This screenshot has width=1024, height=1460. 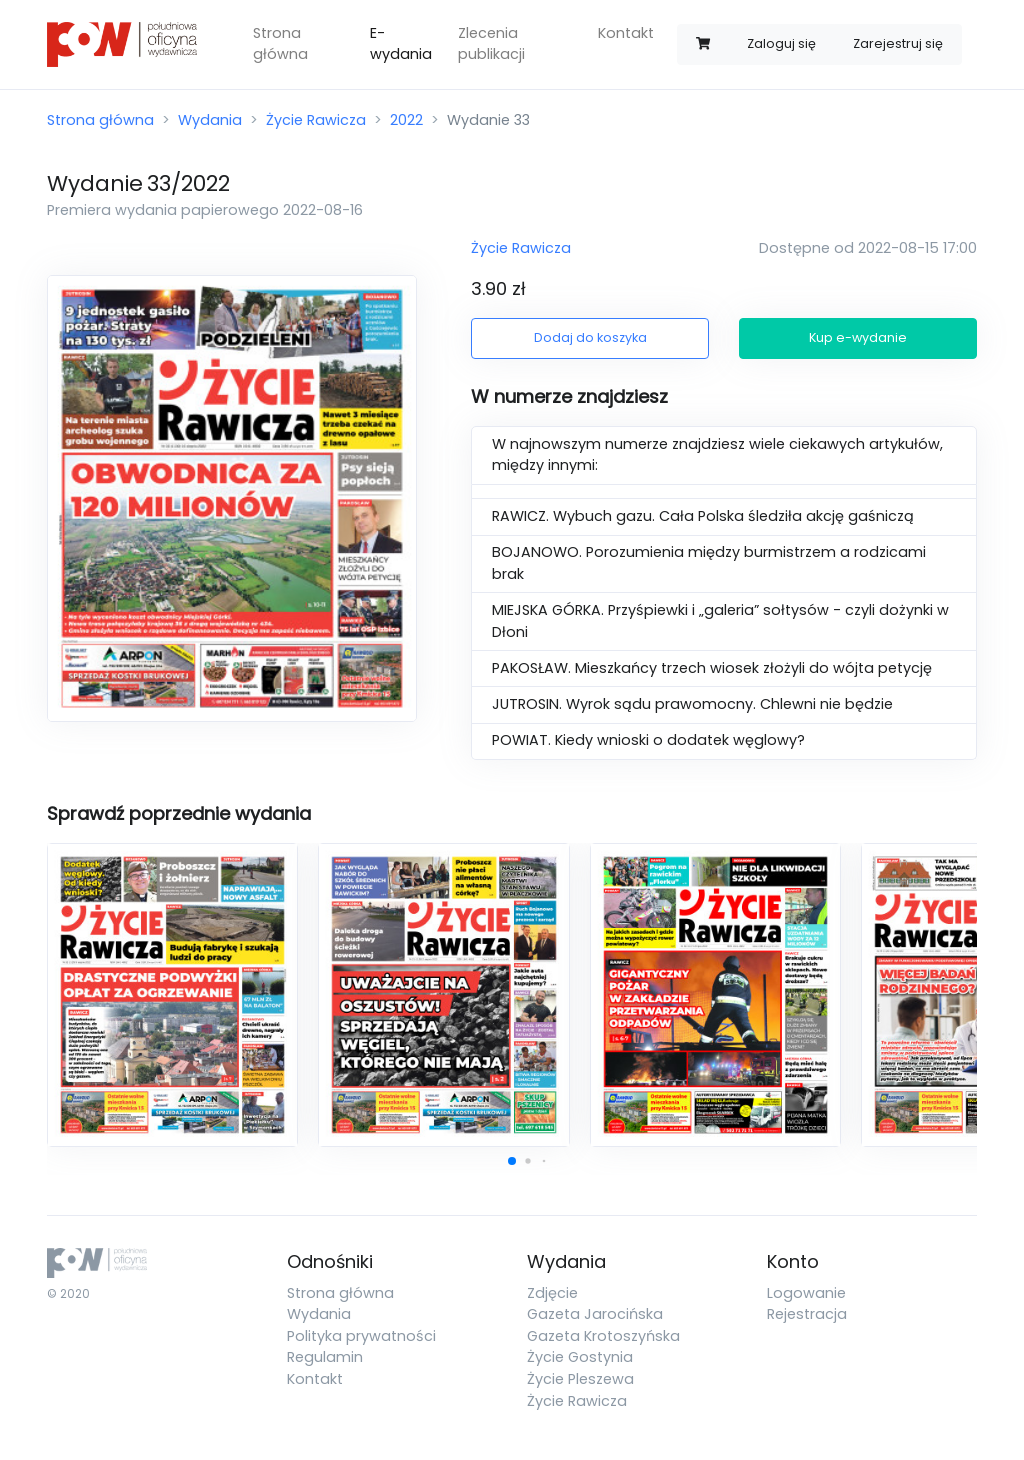 I want to click on [button], so click(x=512, y=1161).